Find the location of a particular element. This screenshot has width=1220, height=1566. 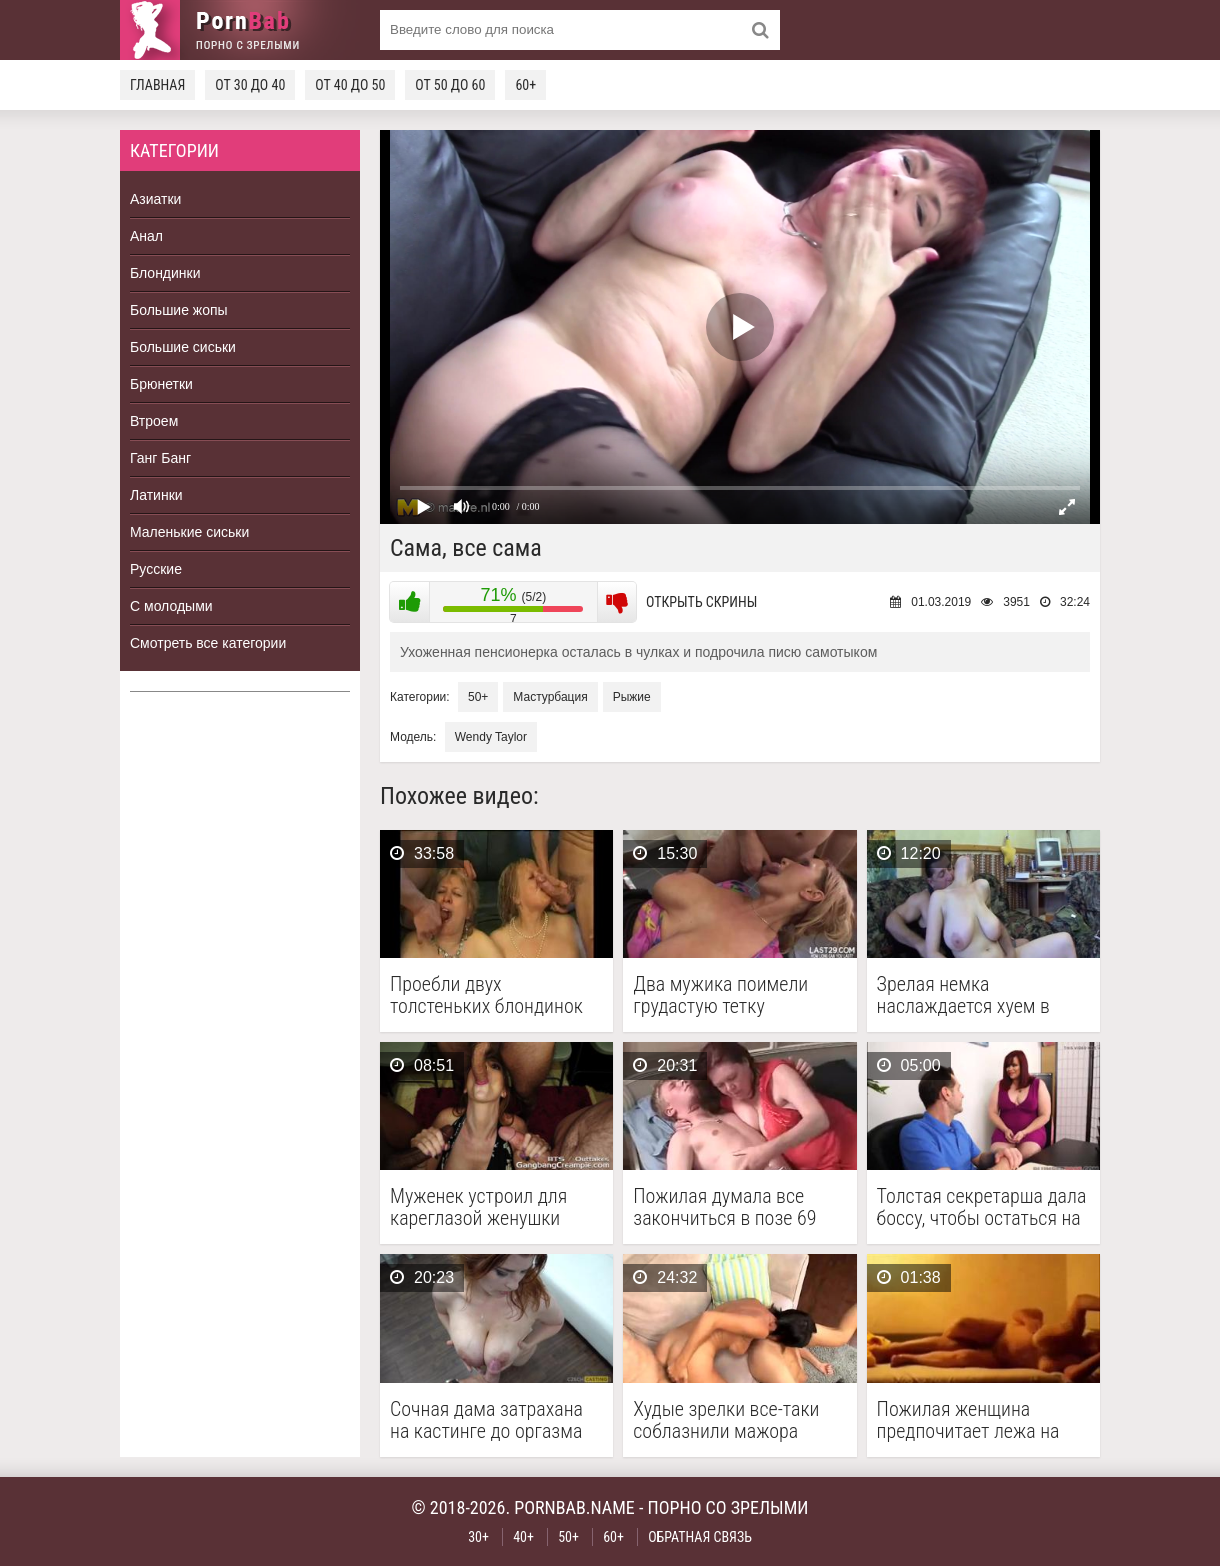

Проебли двух толстеньких блондинок is located at coordinates (486, 995).